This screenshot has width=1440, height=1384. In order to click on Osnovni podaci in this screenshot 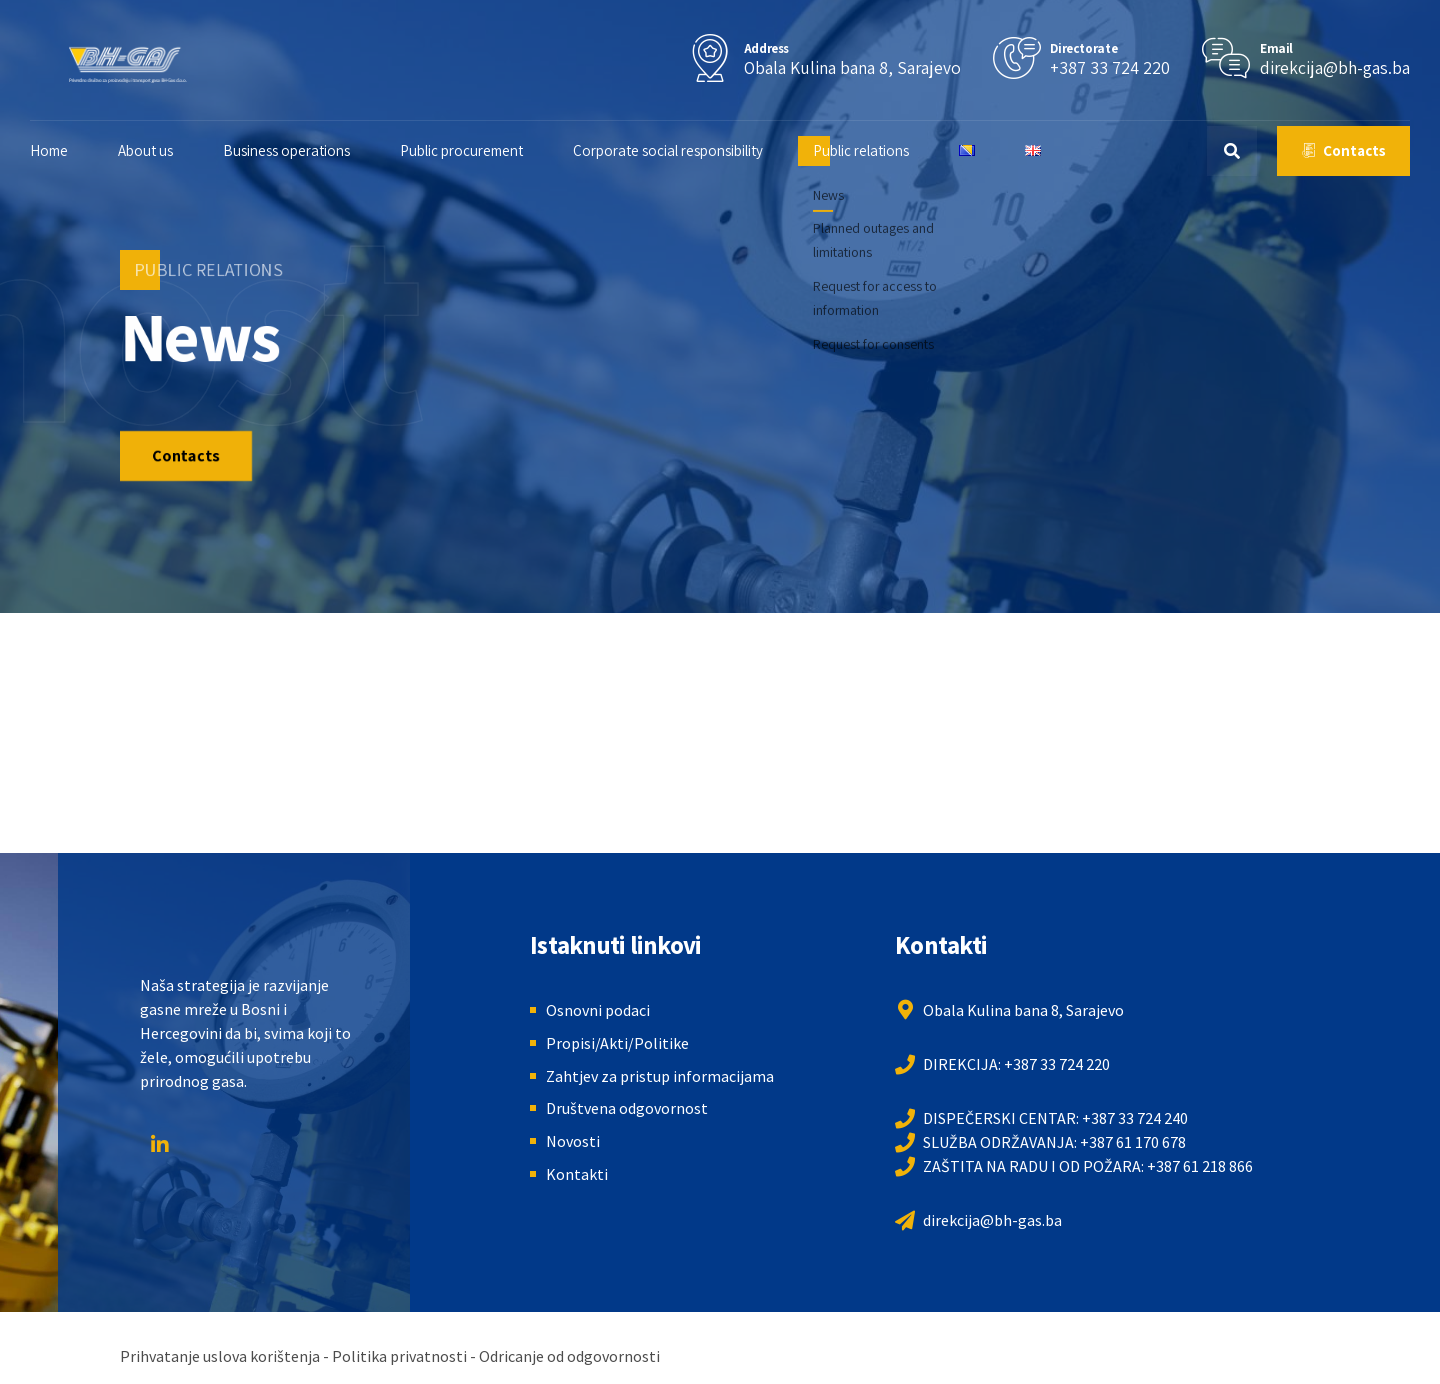, I will do `click(598, 1010)`.